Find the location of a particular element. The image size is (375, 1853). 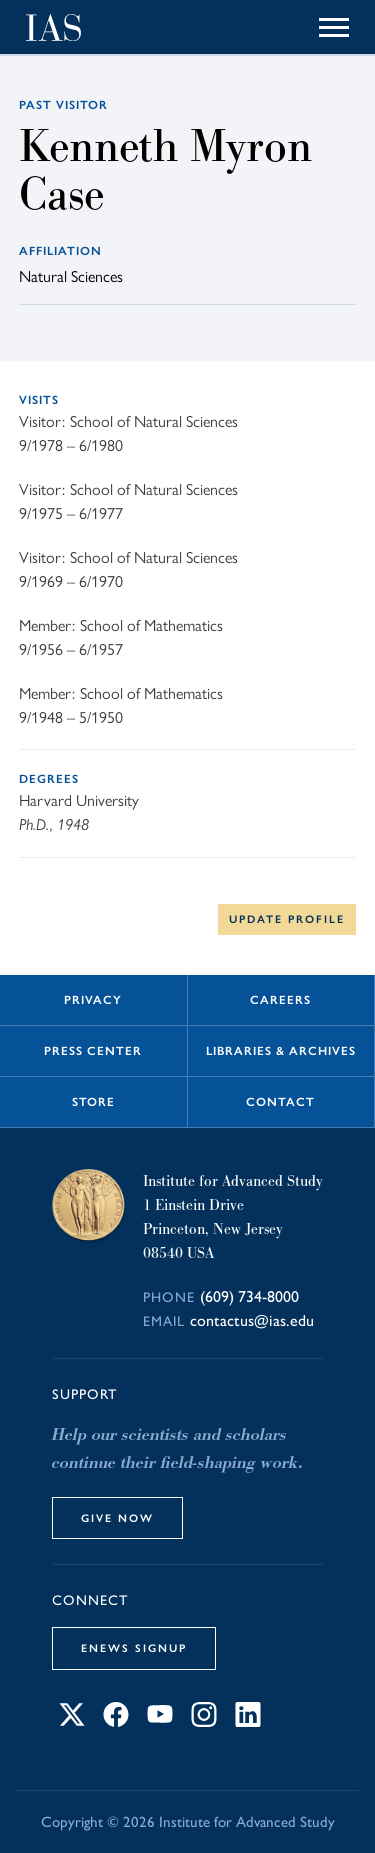

[Connect with IAS on Instagram] is located at coordinates (204, 1720).